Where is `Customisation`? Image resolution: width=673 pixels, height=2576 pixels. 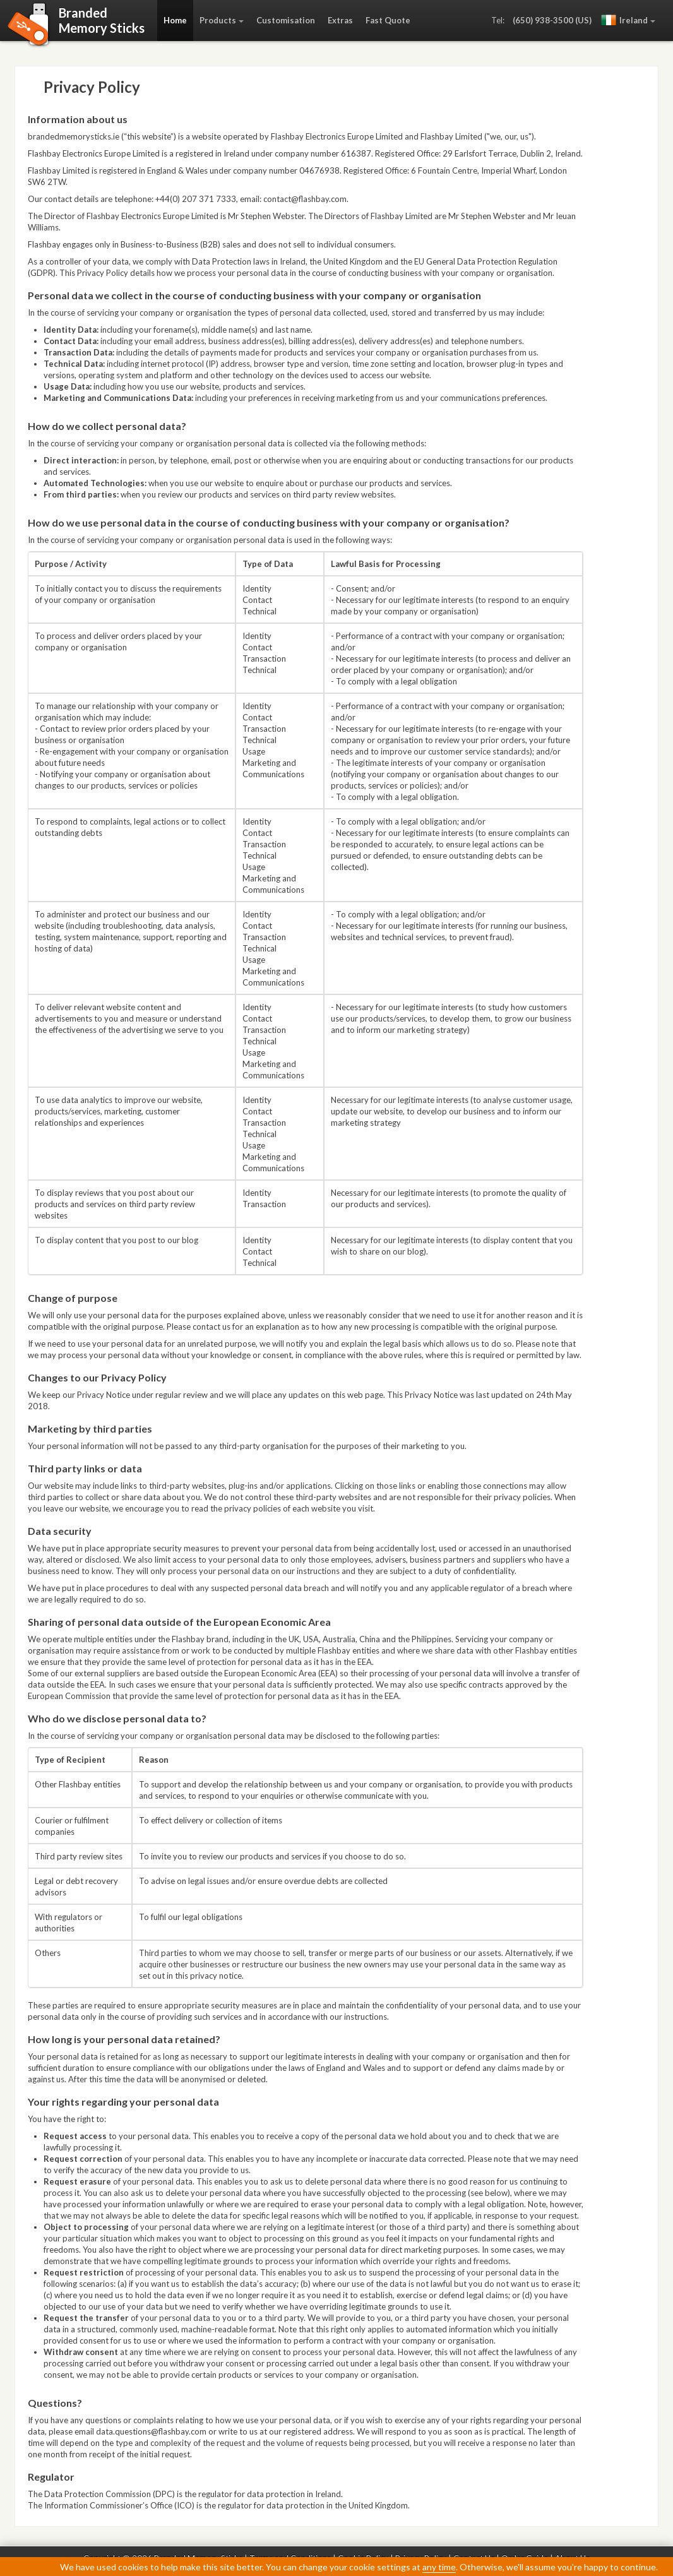 Customisation is located at coordinates (285, 20).